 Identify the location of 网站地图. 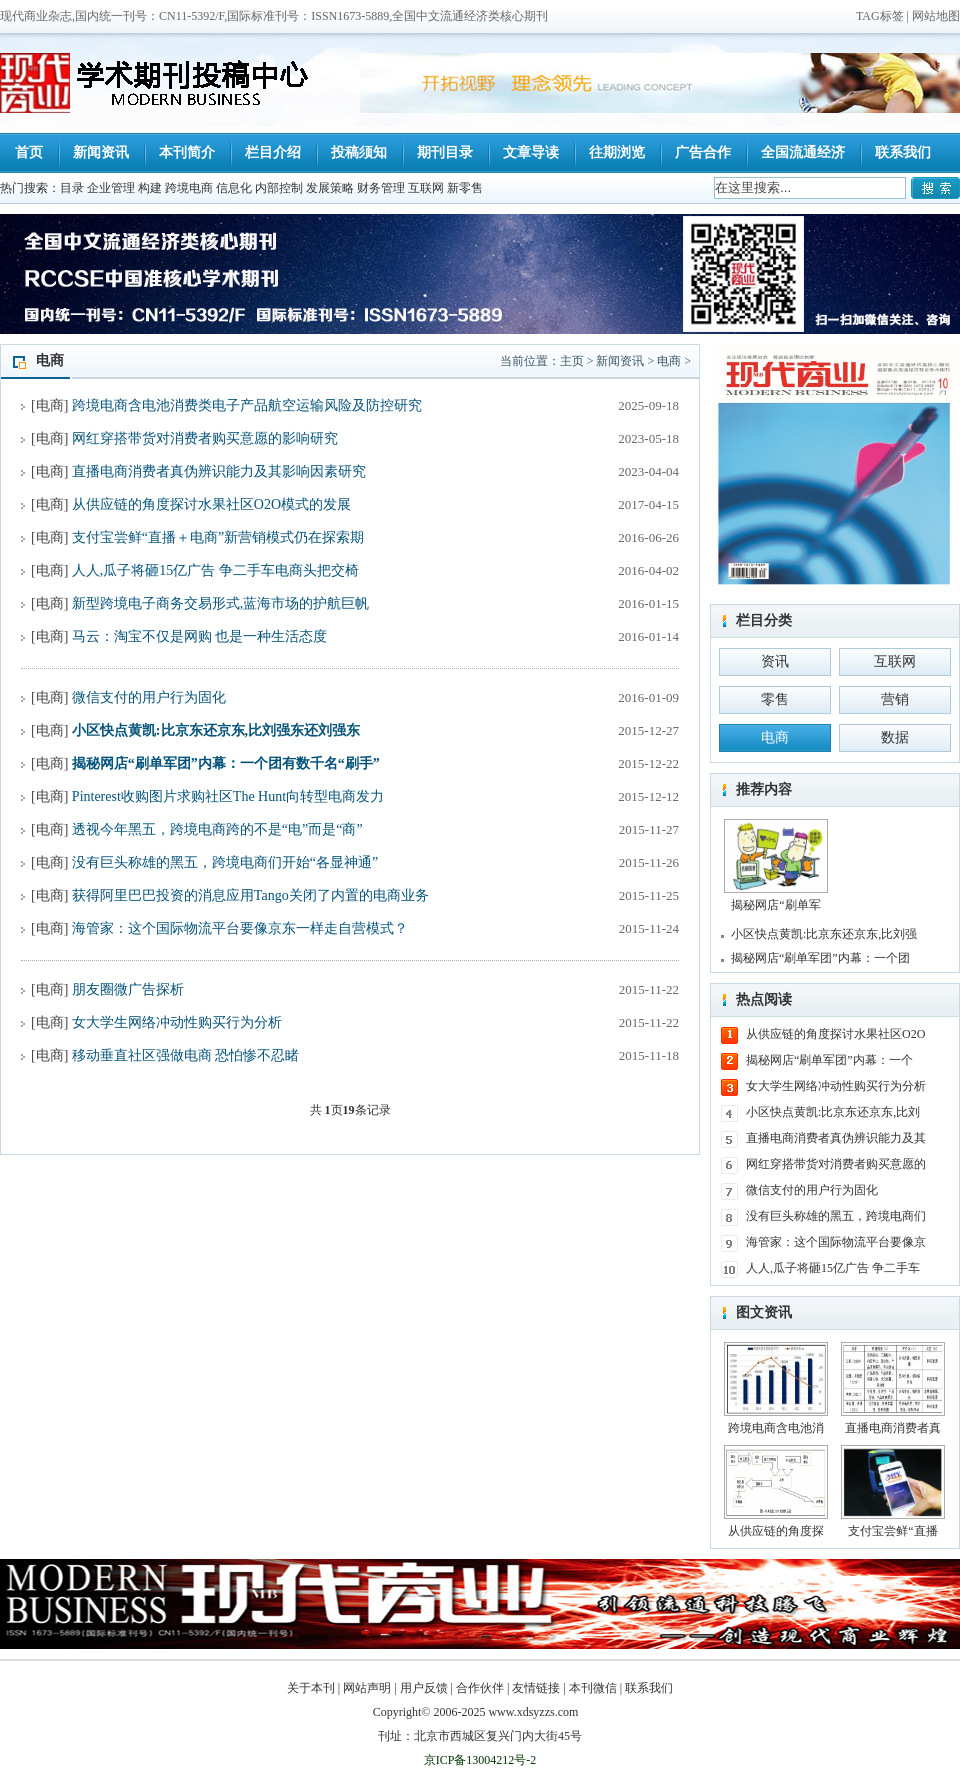
(936, 16).